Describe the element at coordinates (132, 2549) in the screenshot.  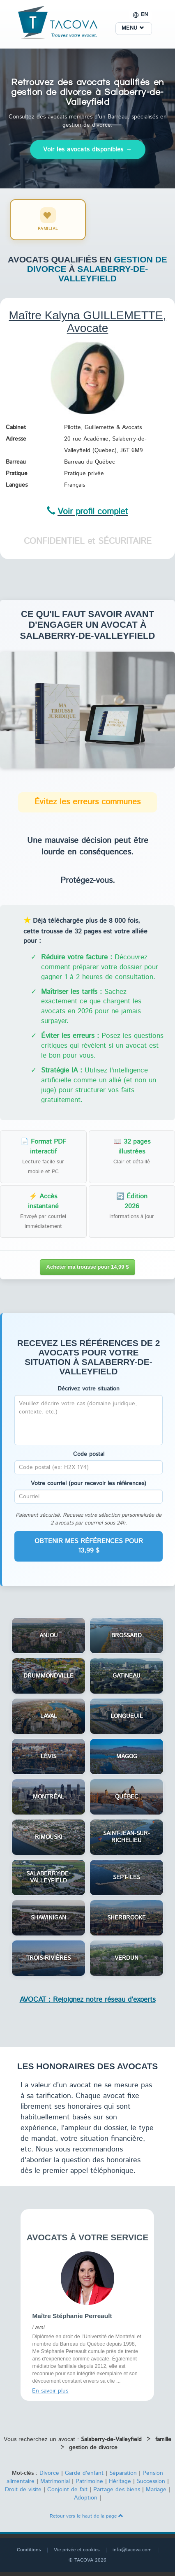
I see `info@tacova.com` at that location.